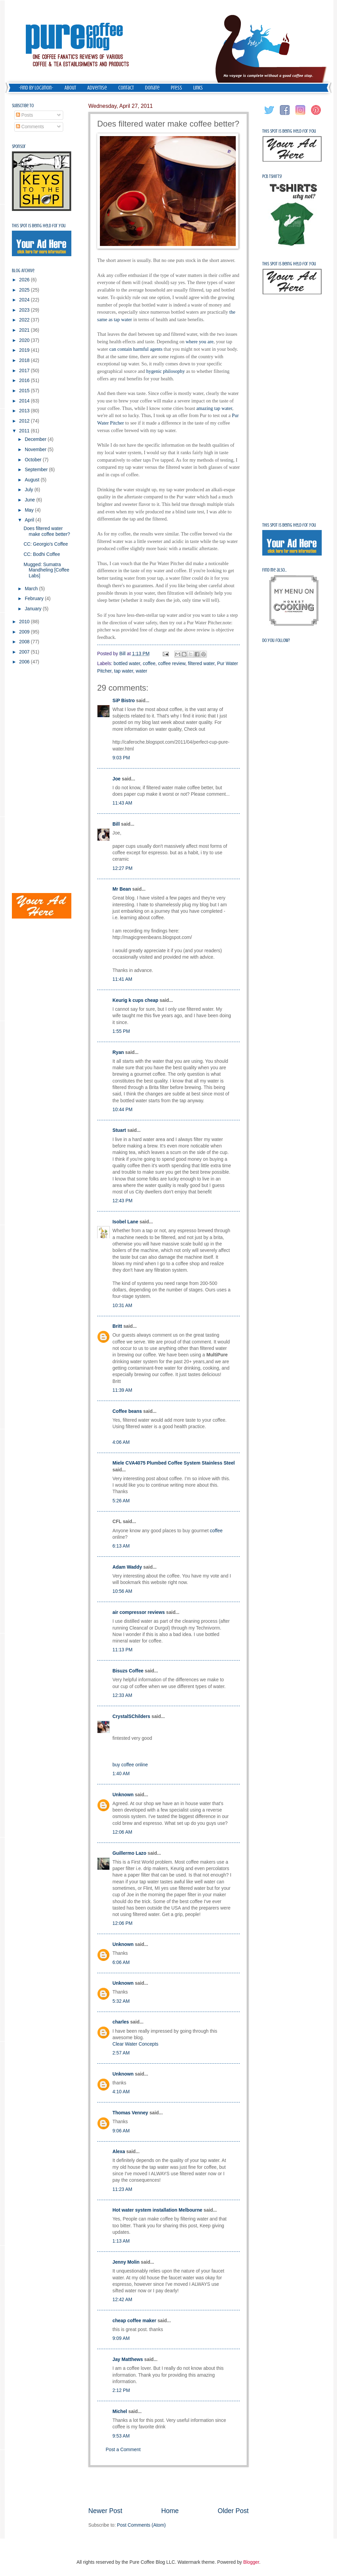  What do you see at coordinates (25, 350) in the screenshot?
I see `2019` at bounding box center [25, 350].